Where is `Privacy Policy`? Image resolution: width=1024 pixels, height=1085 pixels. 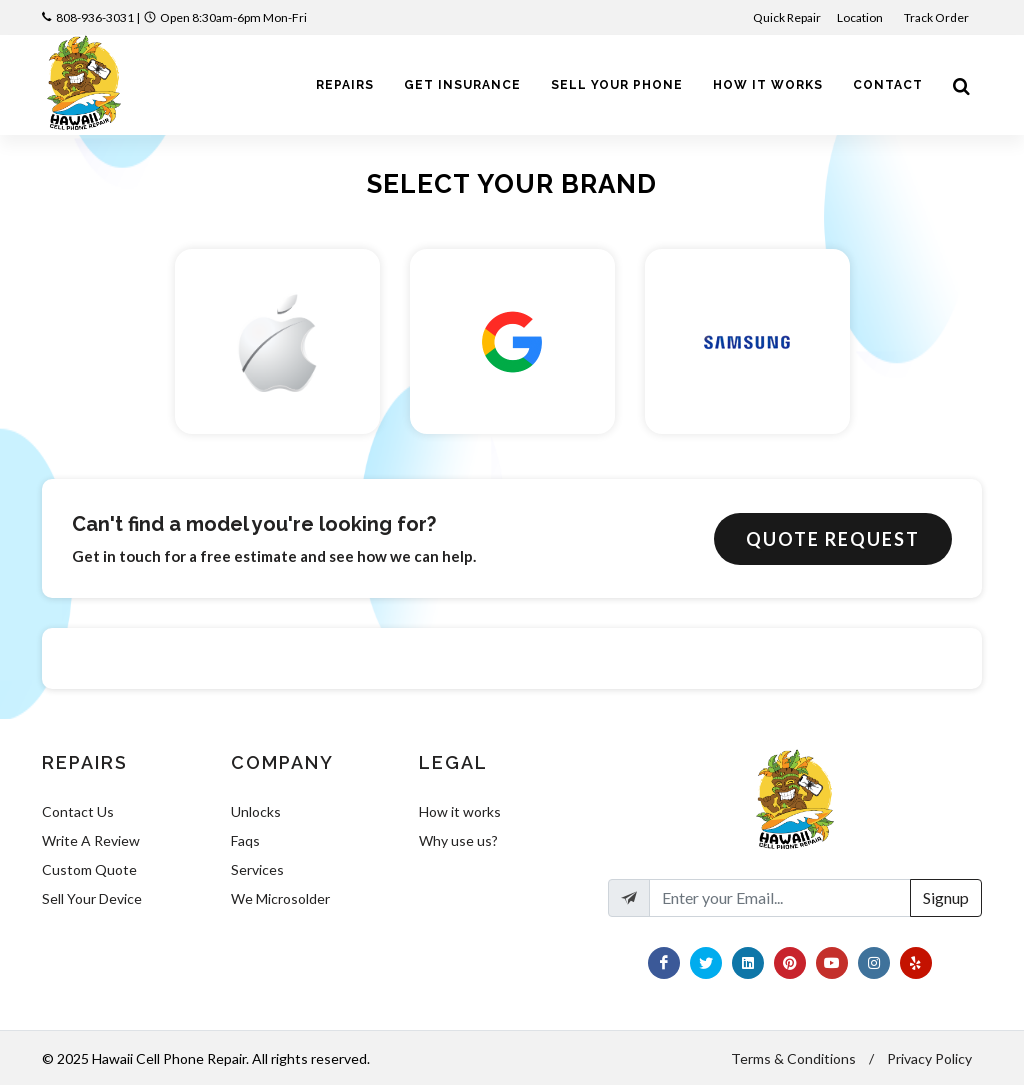 Privacy Policy is located at coordinates (929, 1058).